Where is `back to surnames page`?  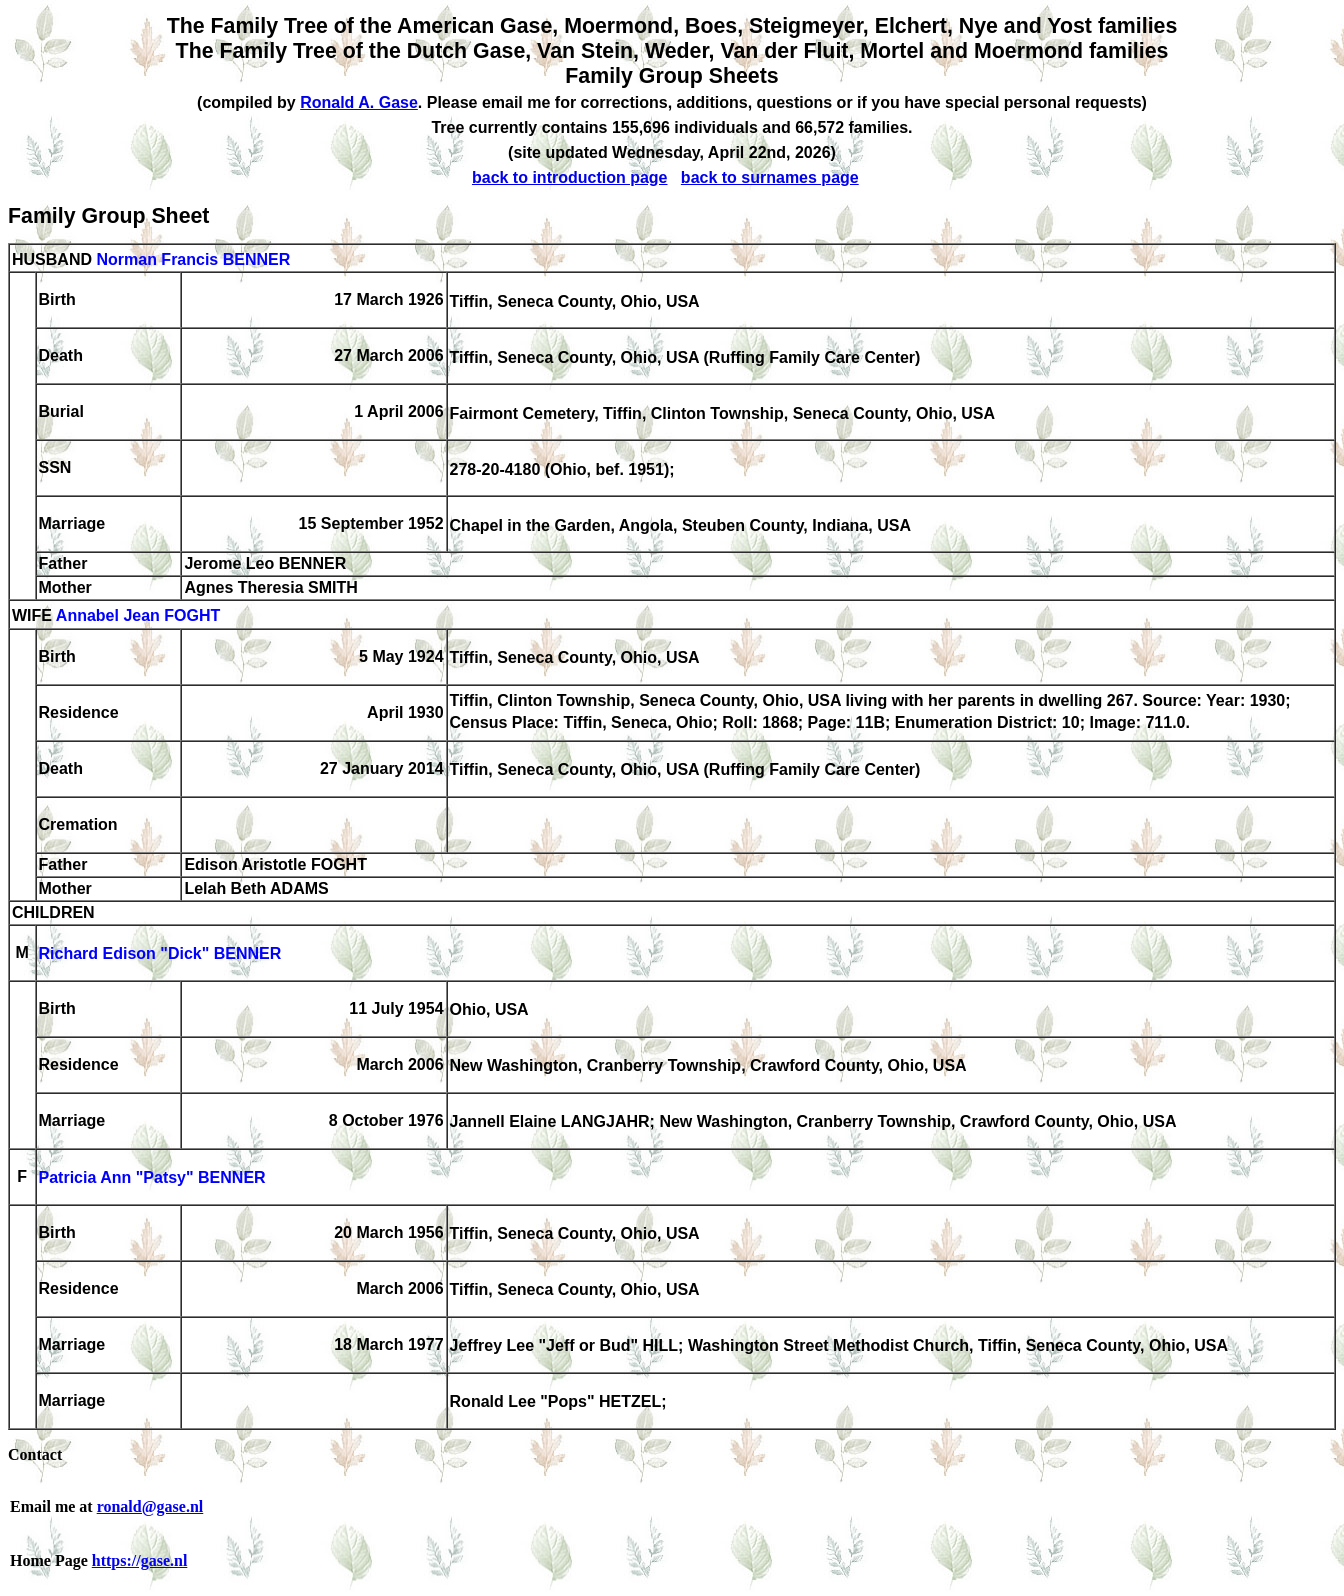 back to surnames page is located at coordinates (770, 177).